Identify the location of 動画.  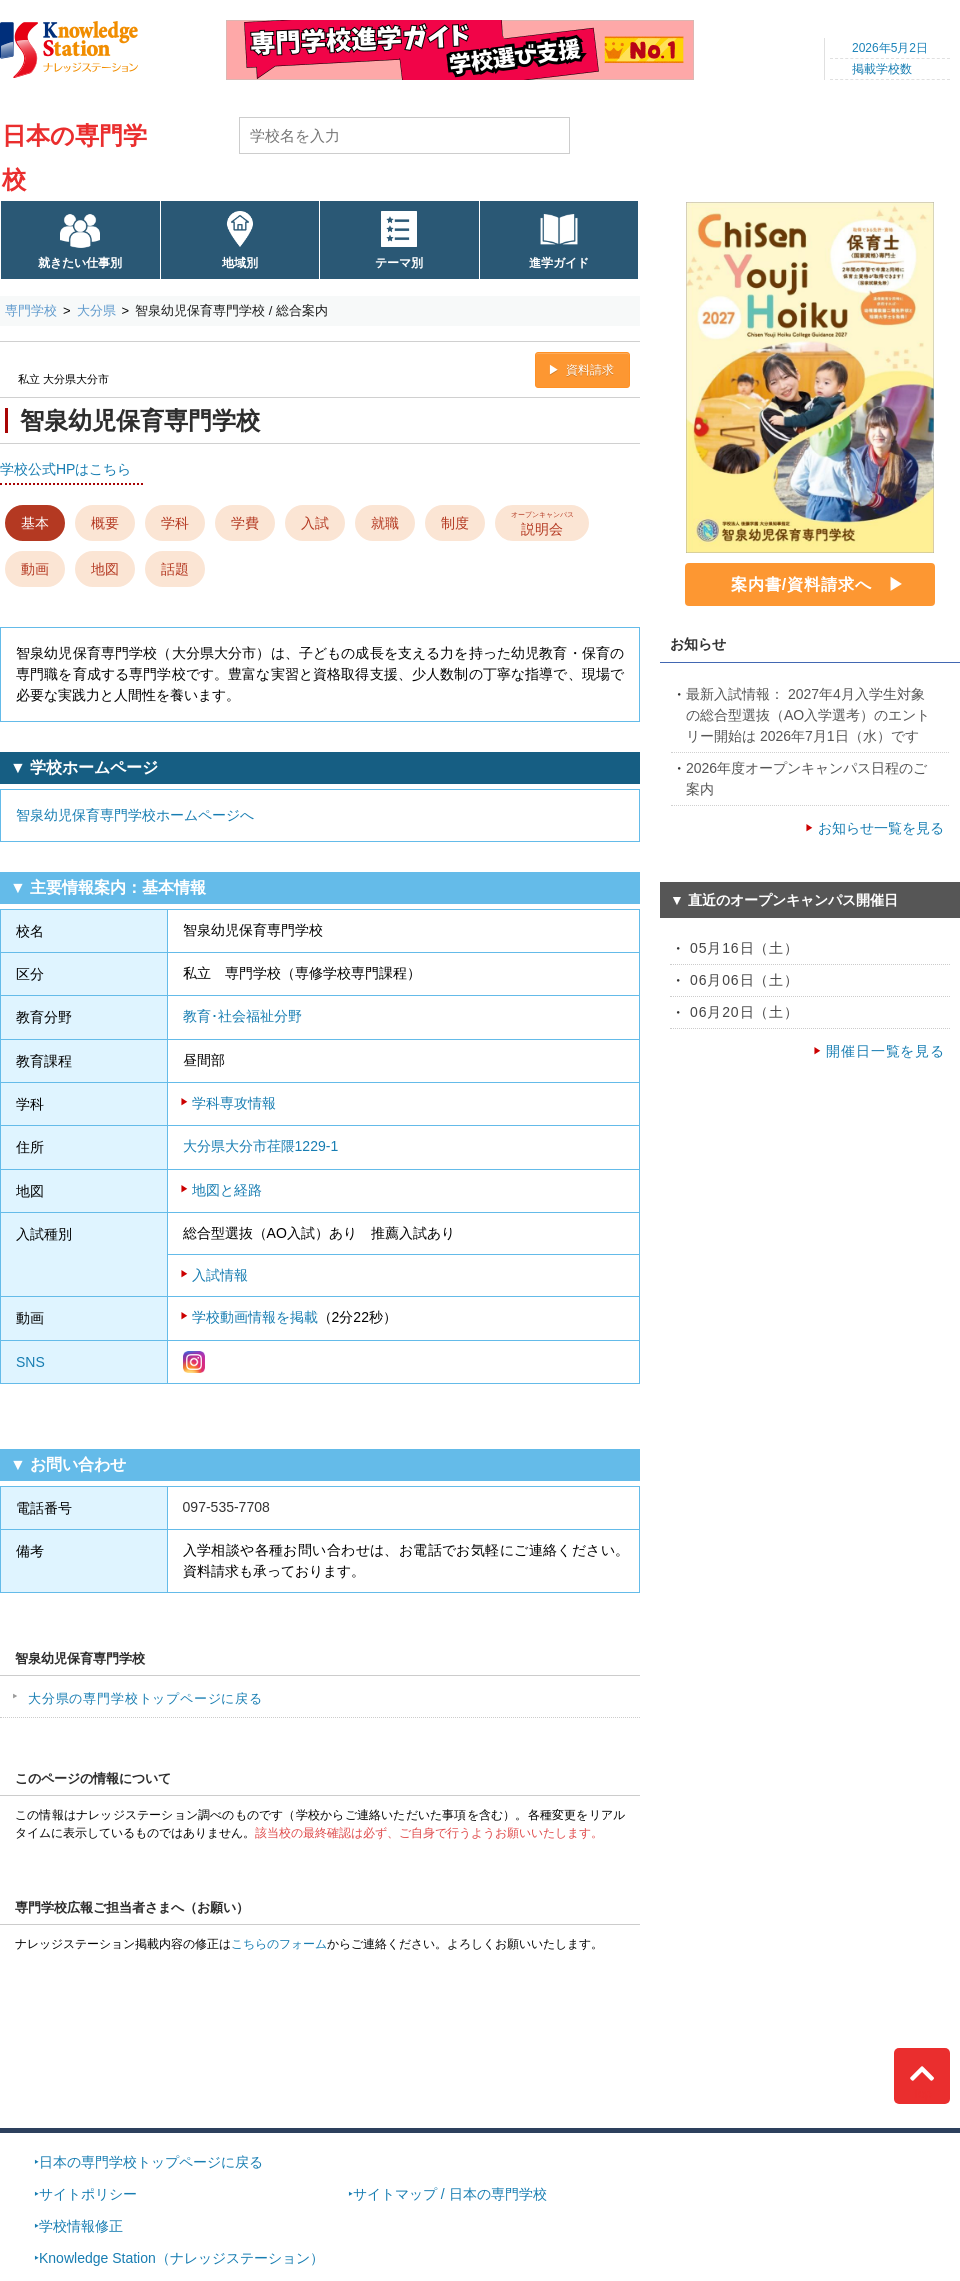
(35, 569).